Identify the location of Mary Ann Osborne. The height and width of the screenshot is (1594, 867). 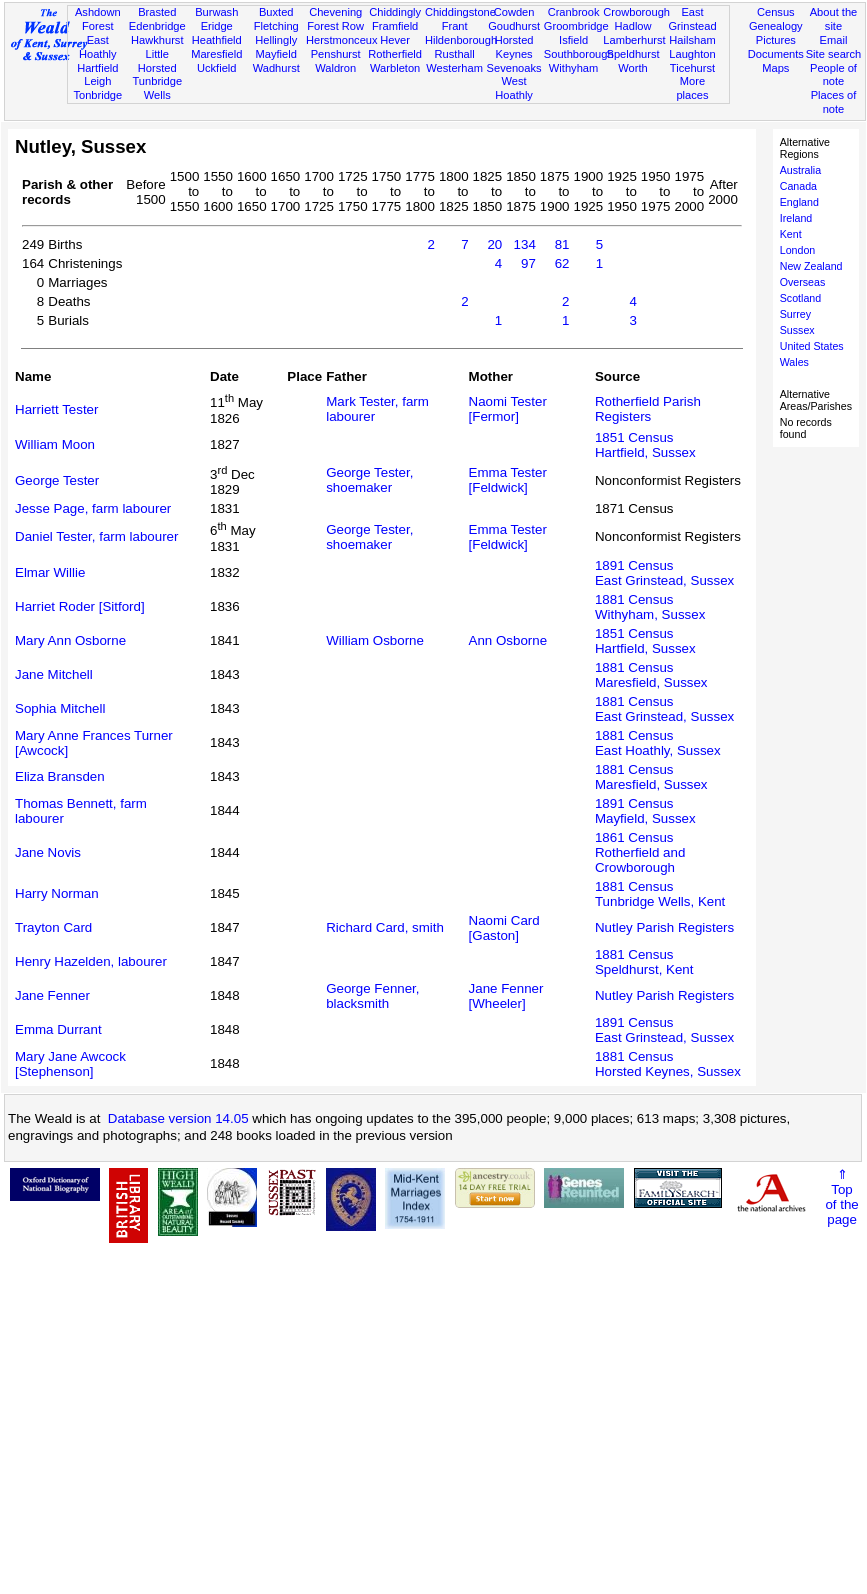
(70, 640).